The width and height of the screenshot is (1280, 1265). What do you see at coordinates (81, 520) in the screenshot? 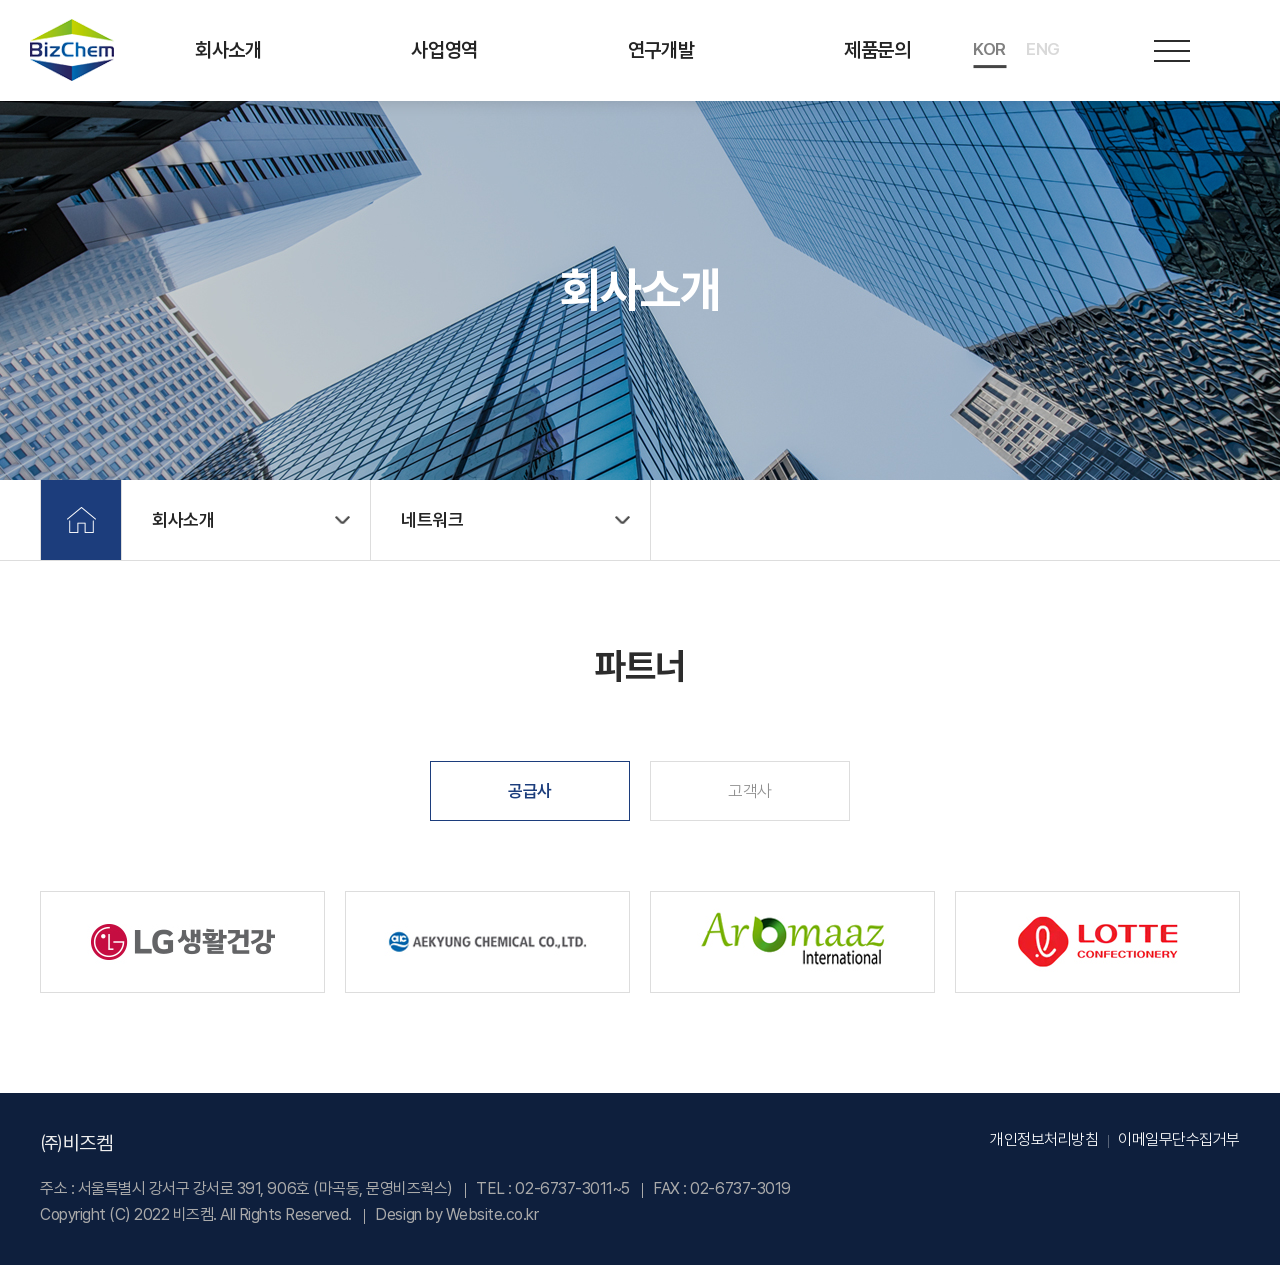
I see `Home` at bounding box center [81, 520].